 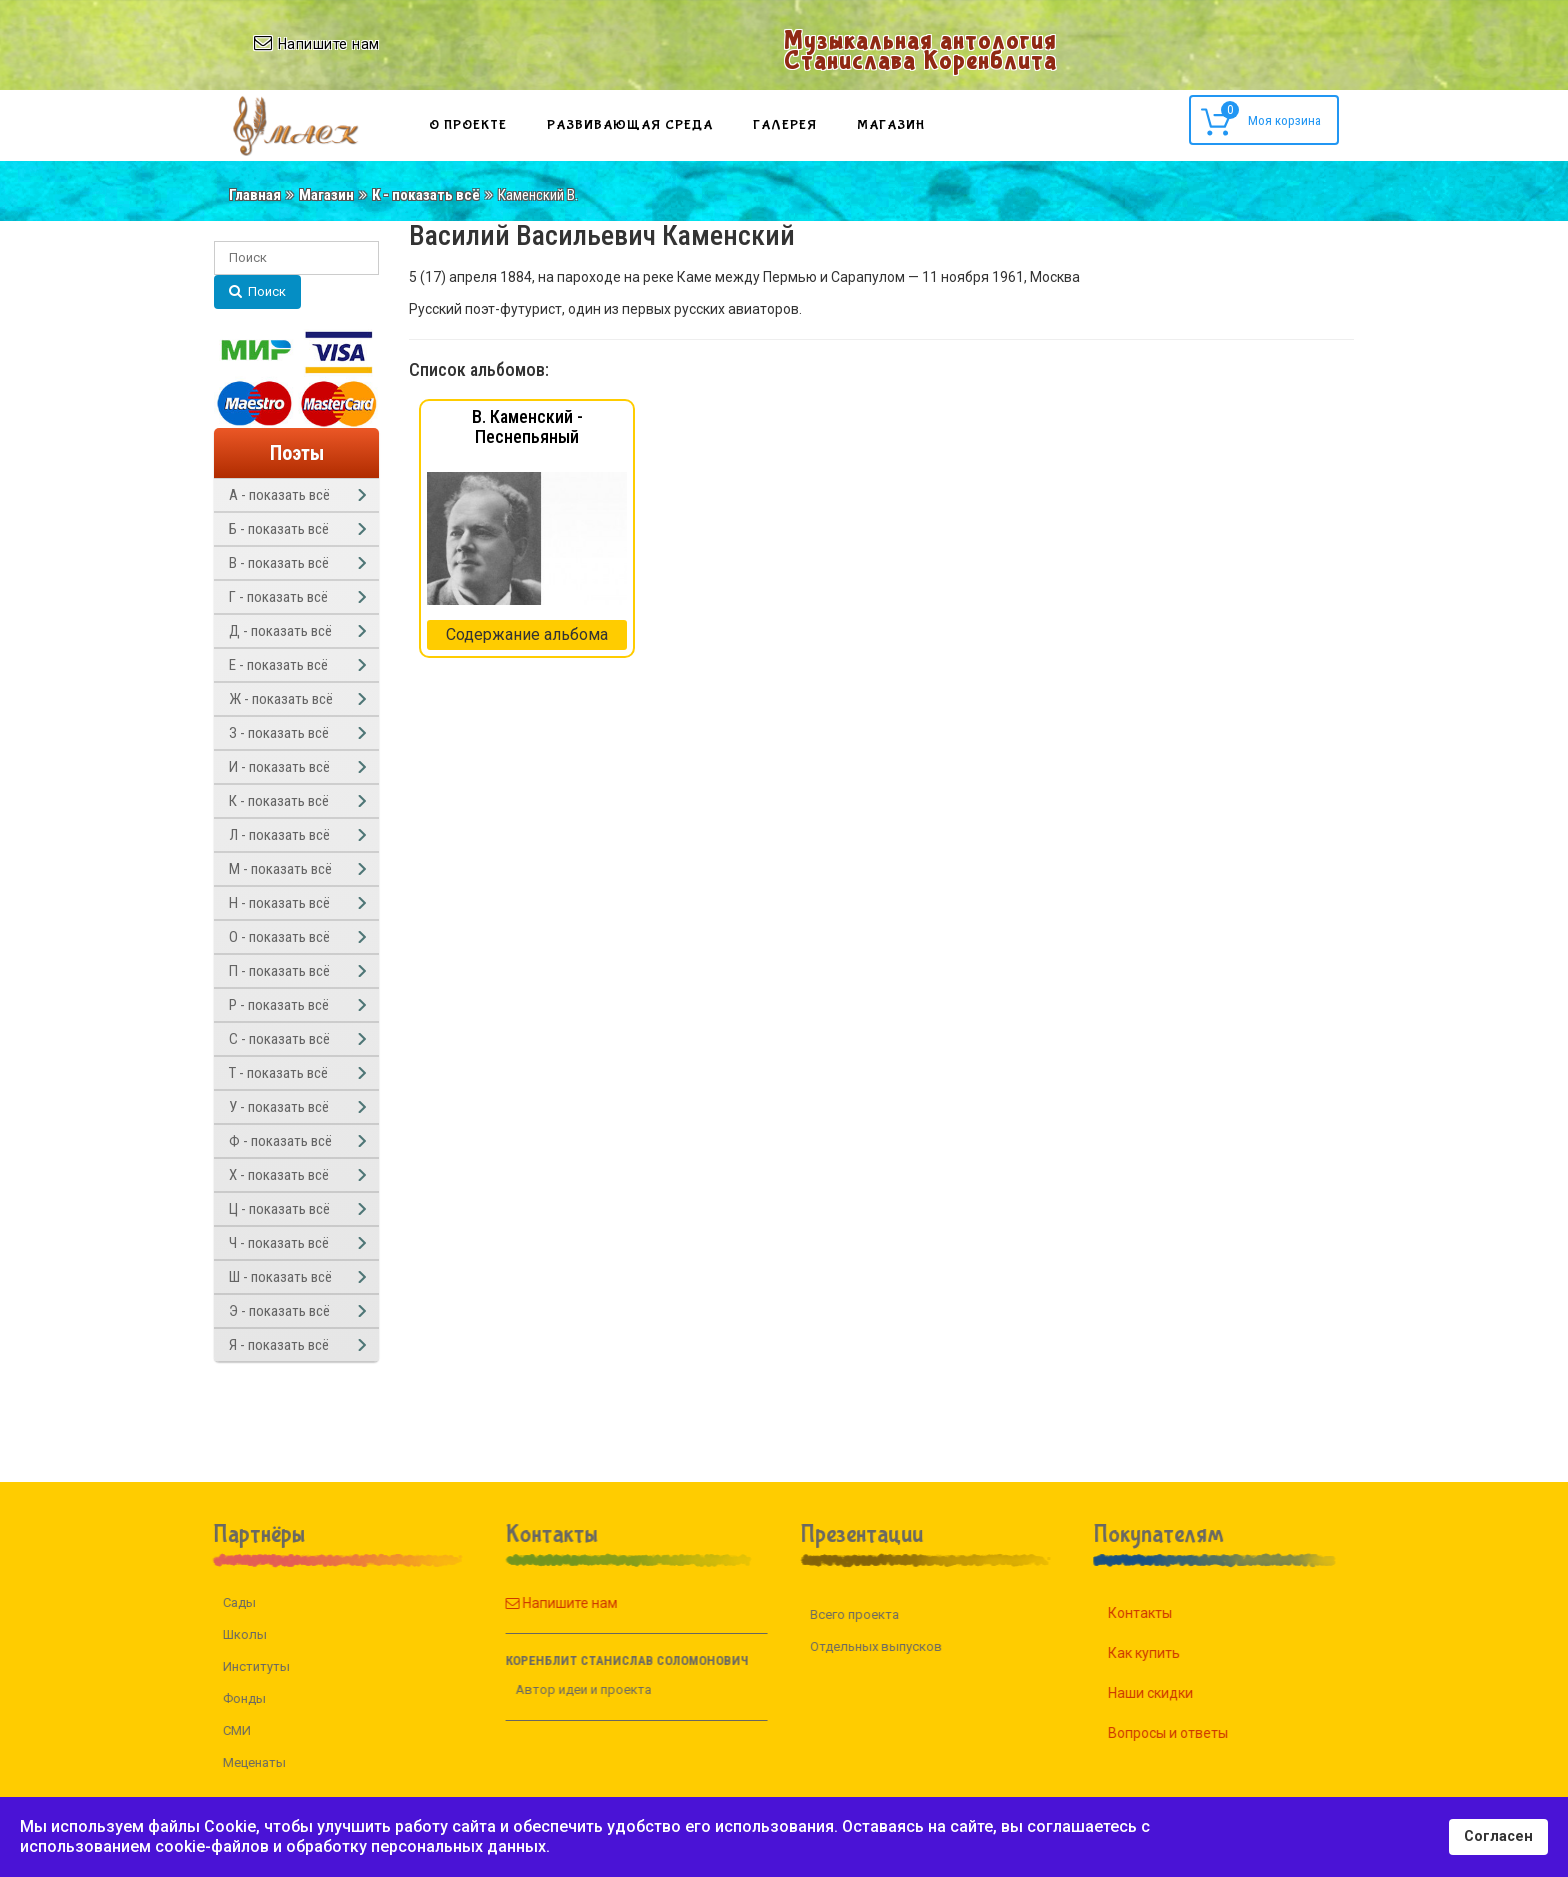 What do you see at coordinates (280, 869) in the screenshot?
I see `М - показать всё` at bounding box center [280, 869].